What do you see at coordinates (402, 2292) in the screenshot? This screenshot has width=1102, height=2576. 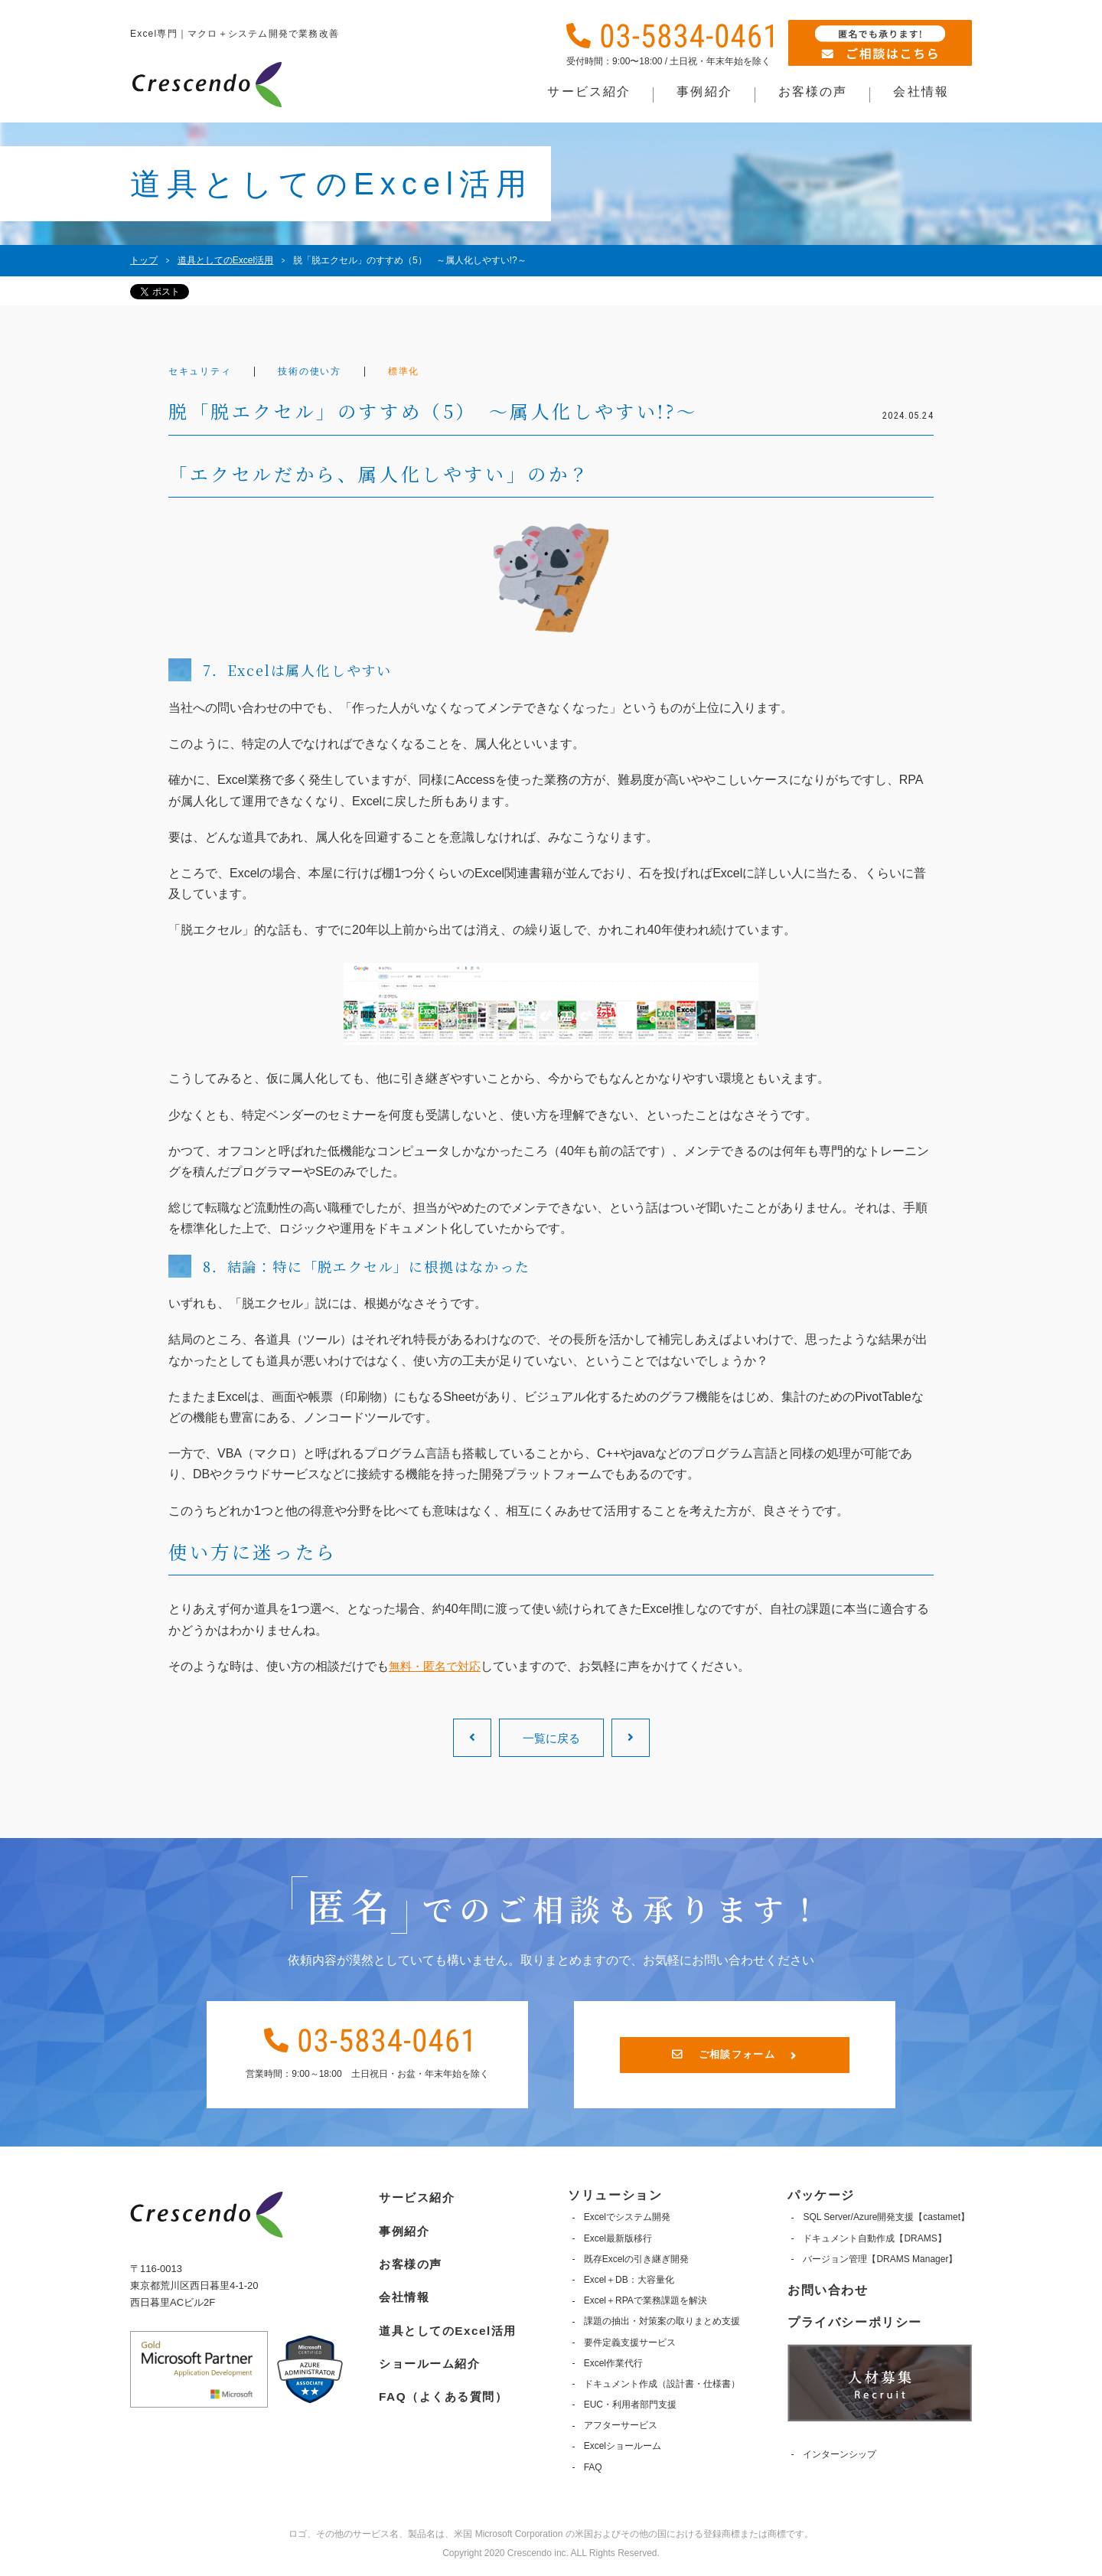 I see `会社情報` at bounding box center [402, 2292].